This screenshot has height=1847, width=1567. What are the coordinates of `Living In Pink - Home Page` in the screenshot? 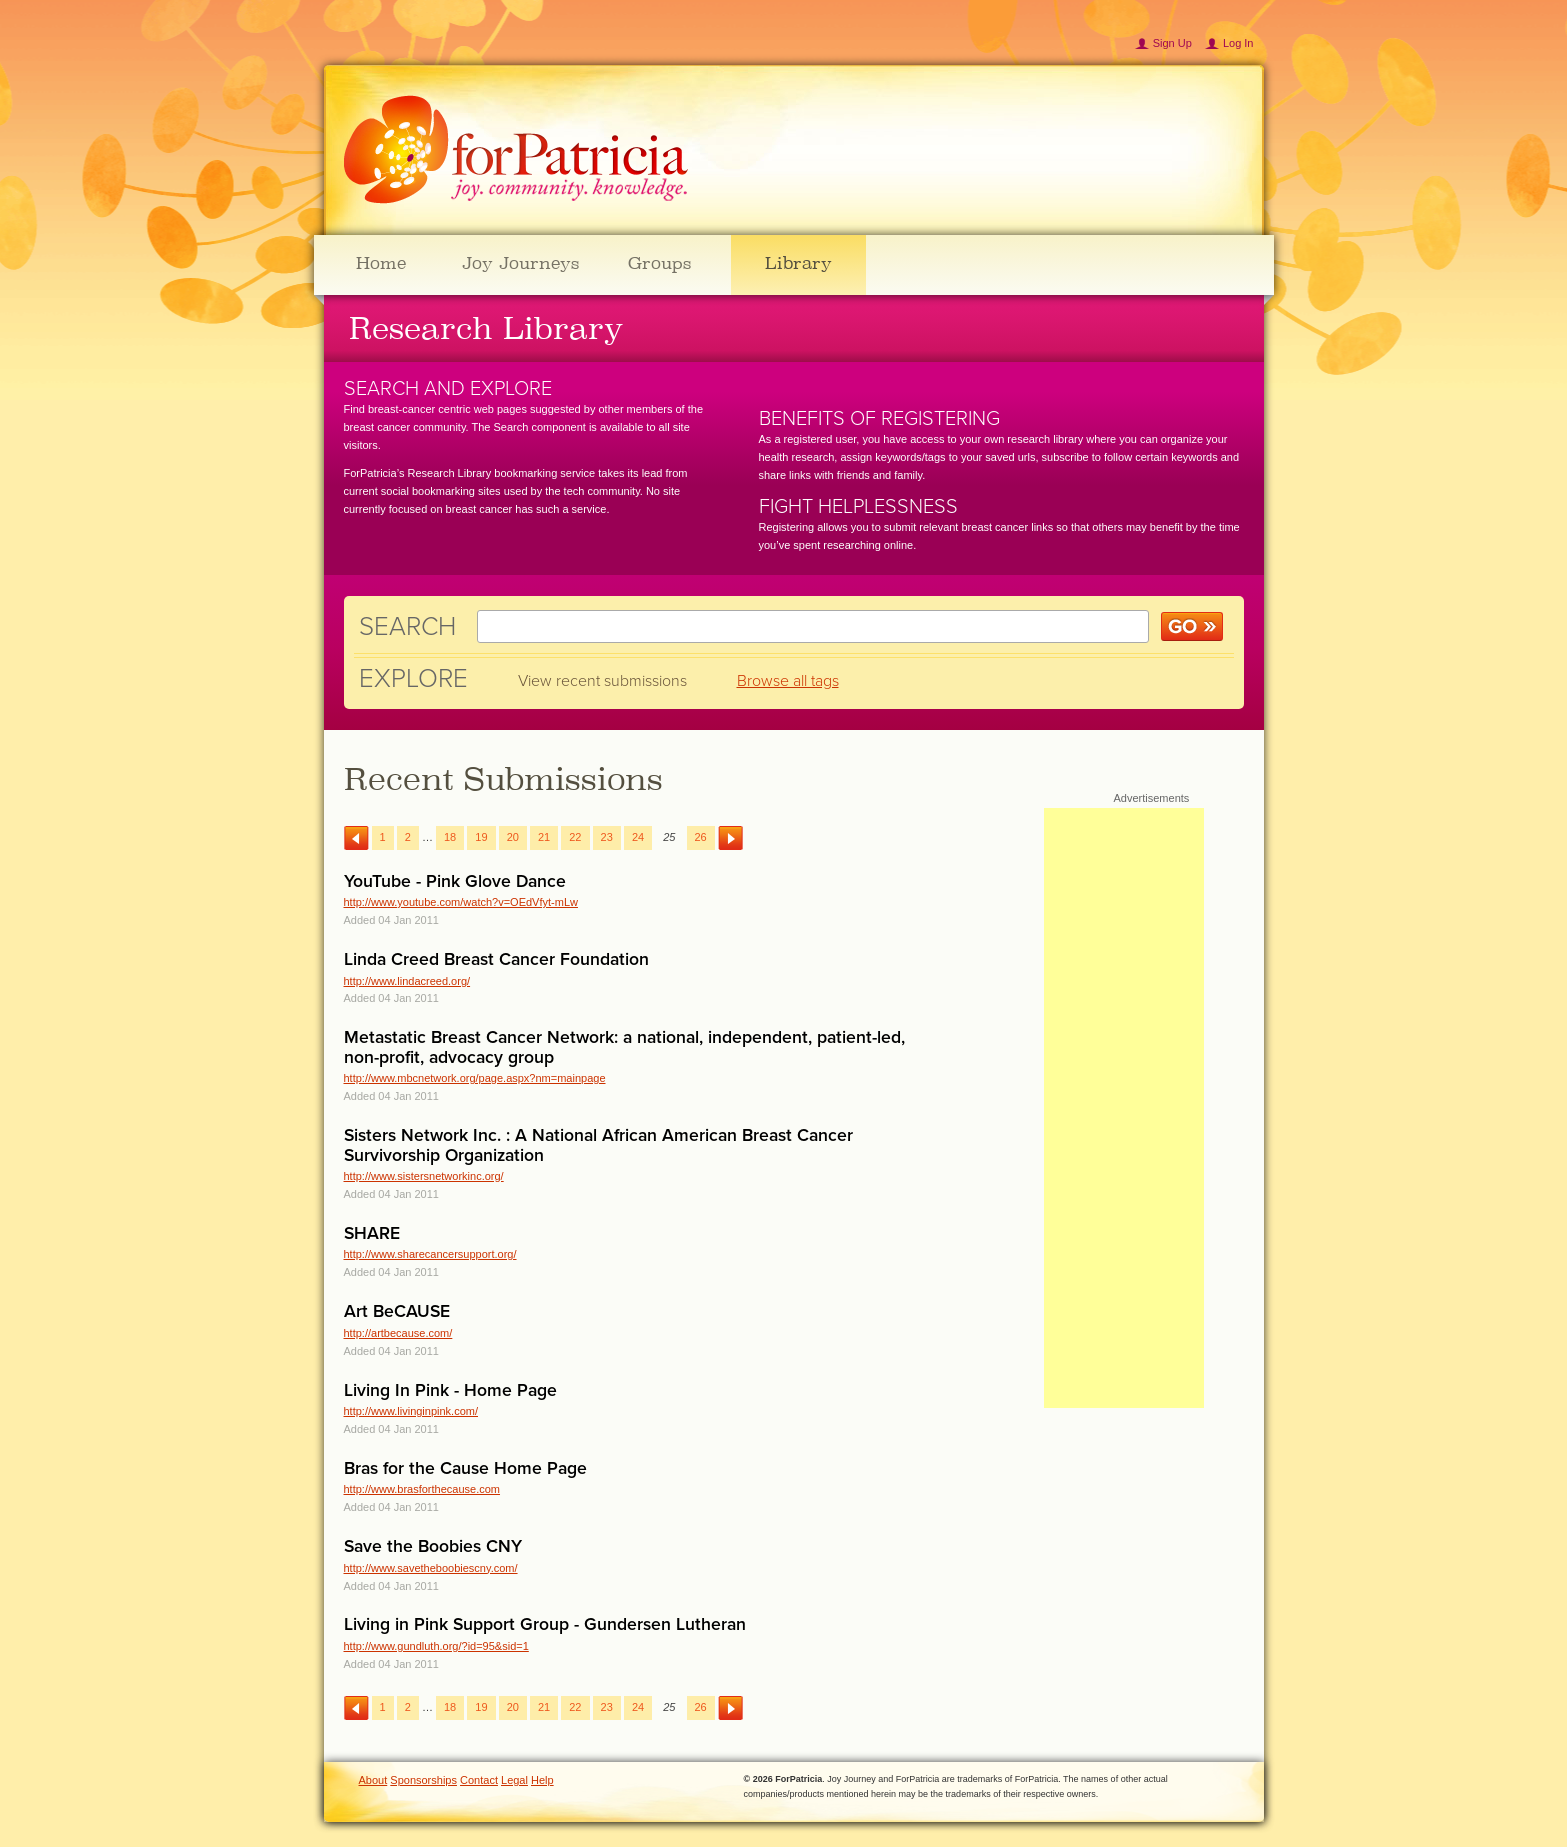 It's located at (450, 1390).